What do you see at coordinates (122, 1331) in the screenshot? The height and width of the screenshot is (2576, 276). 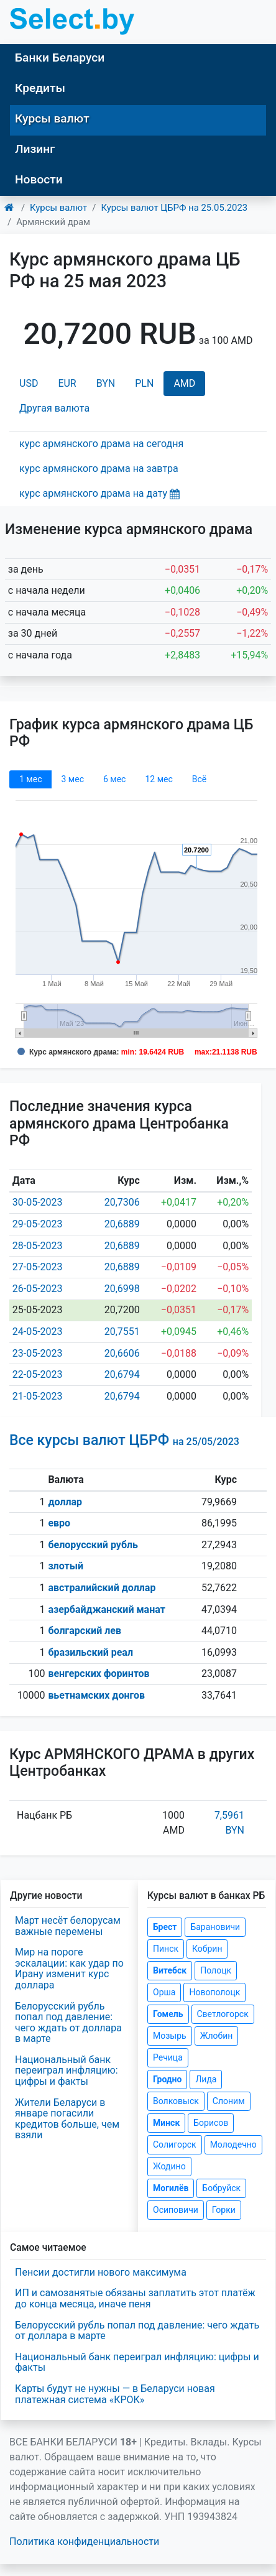 I see `20,7551` at bounding box center [122, 1331].